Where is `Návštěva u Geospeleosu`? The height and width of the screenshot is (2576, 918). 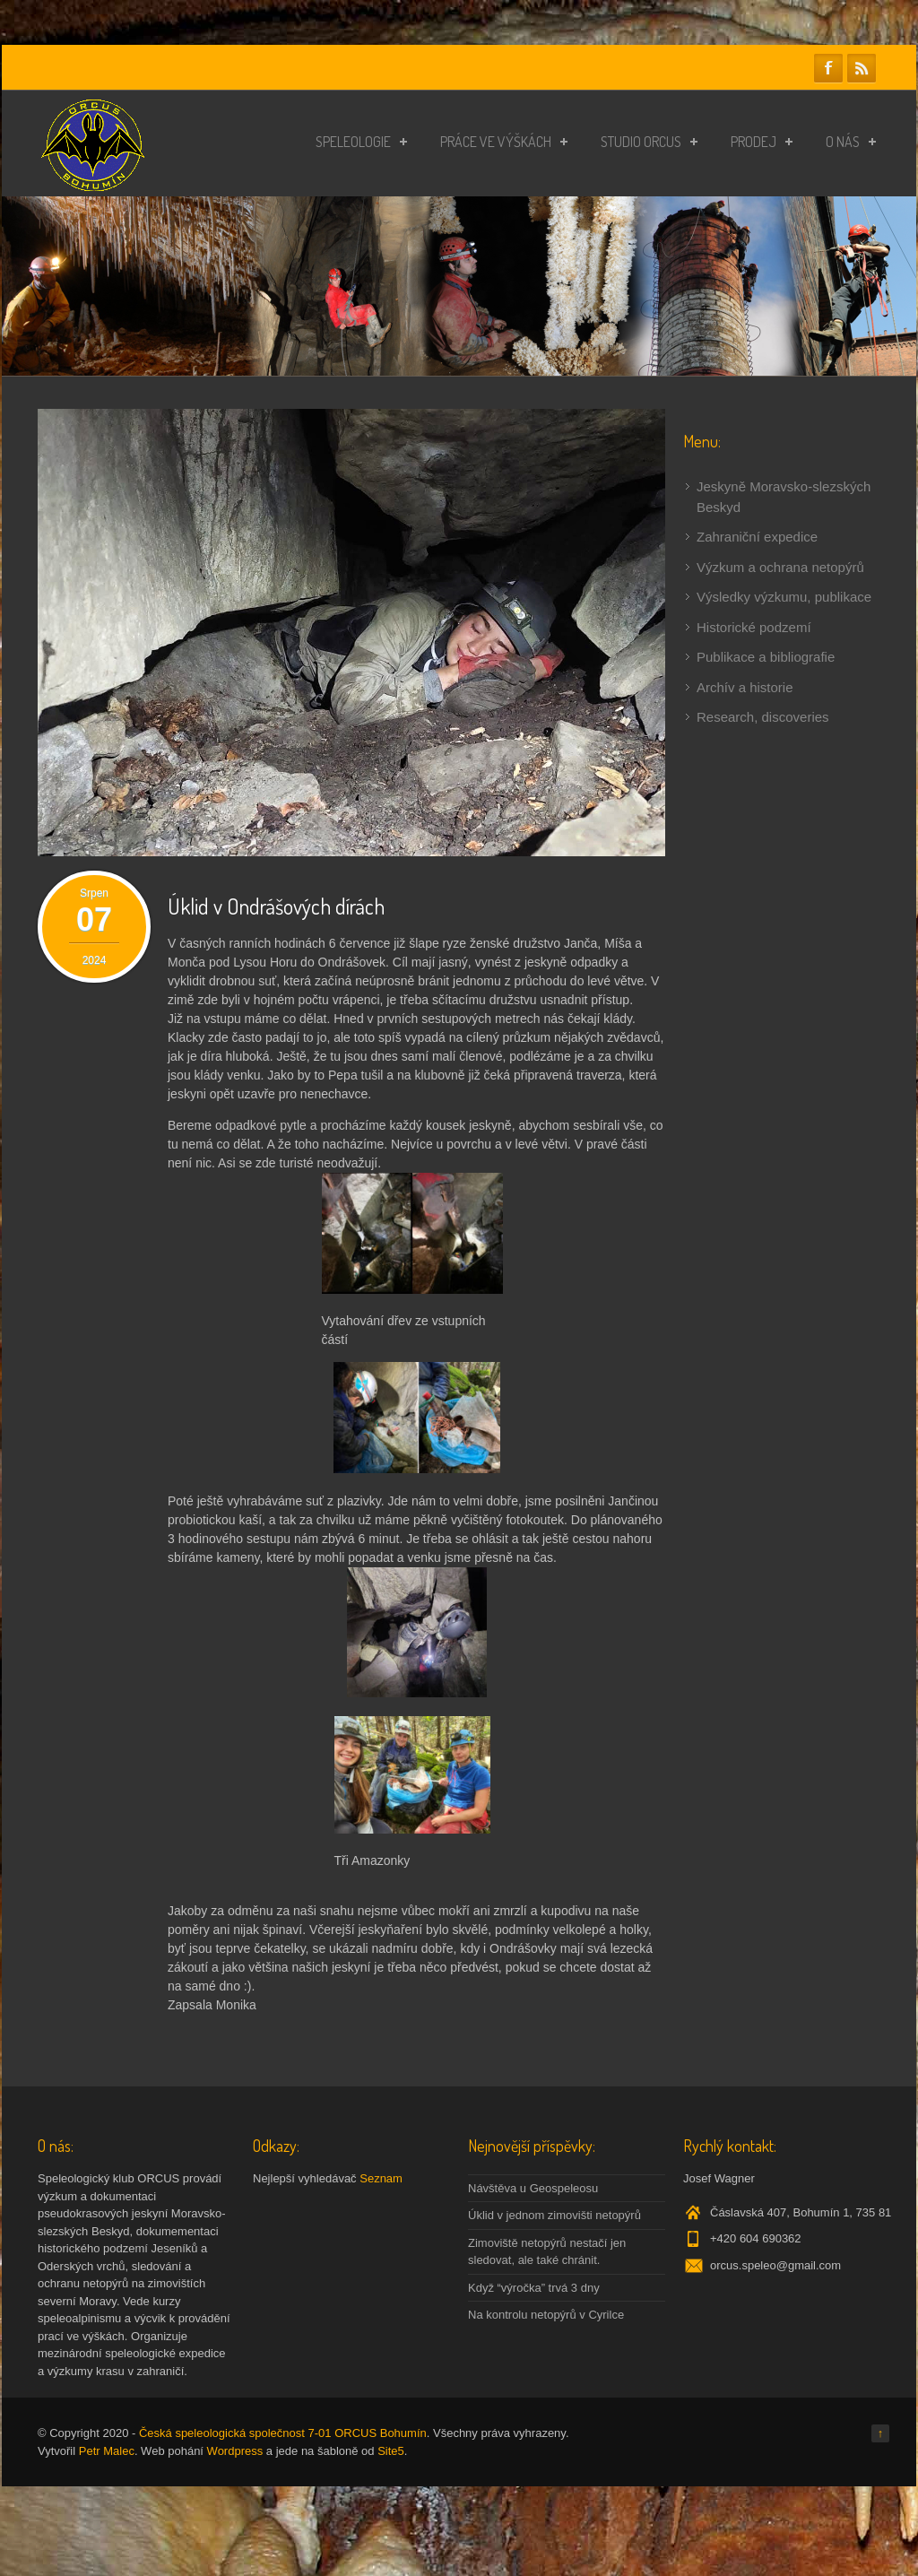
Návštěva u Geospeleosu is located at coordinates (533, 2188).